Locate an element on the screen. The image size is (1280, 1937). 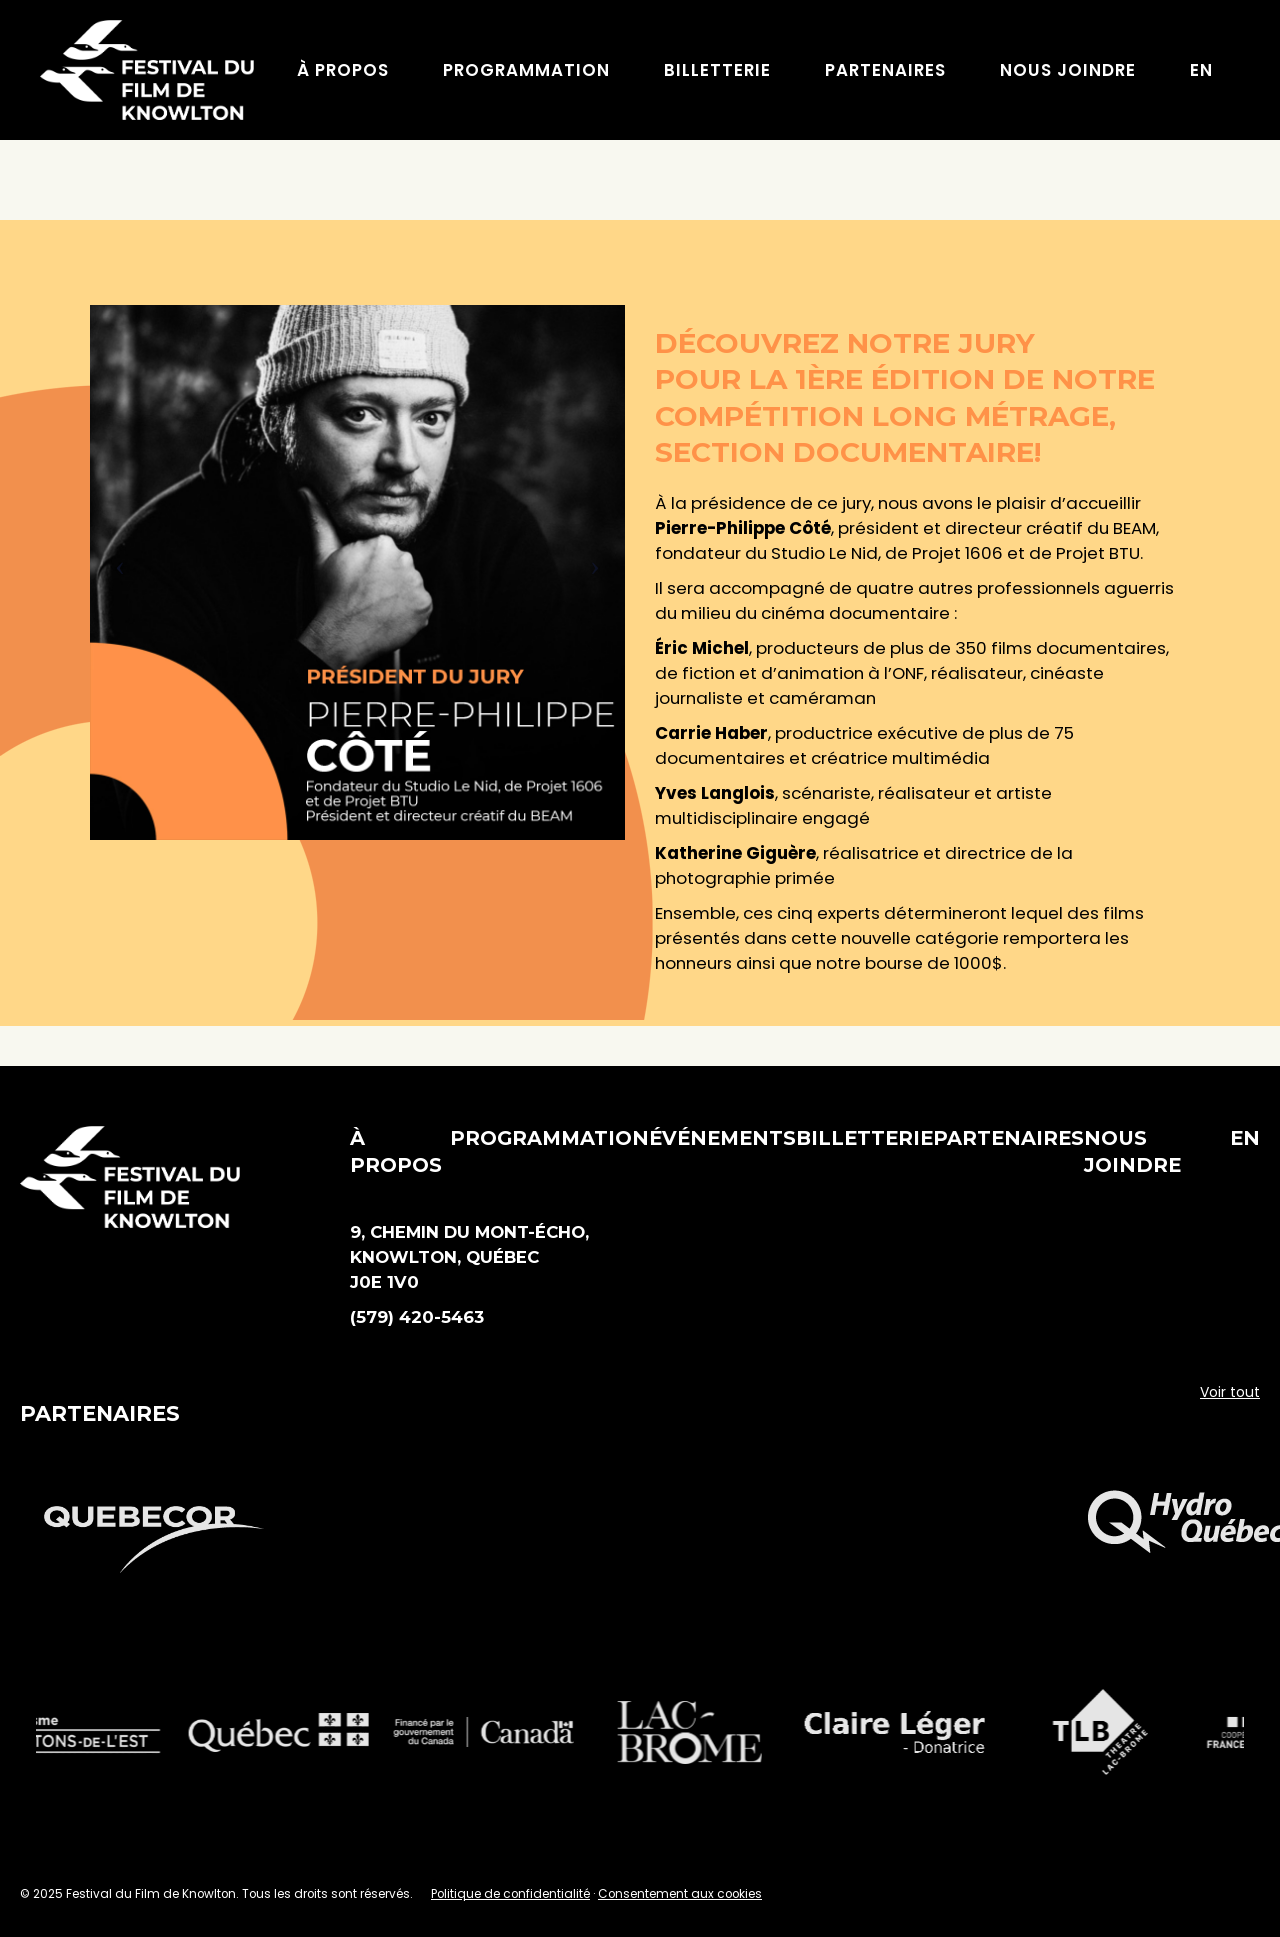
Voir tout is located at coordinates (1230, 1392).